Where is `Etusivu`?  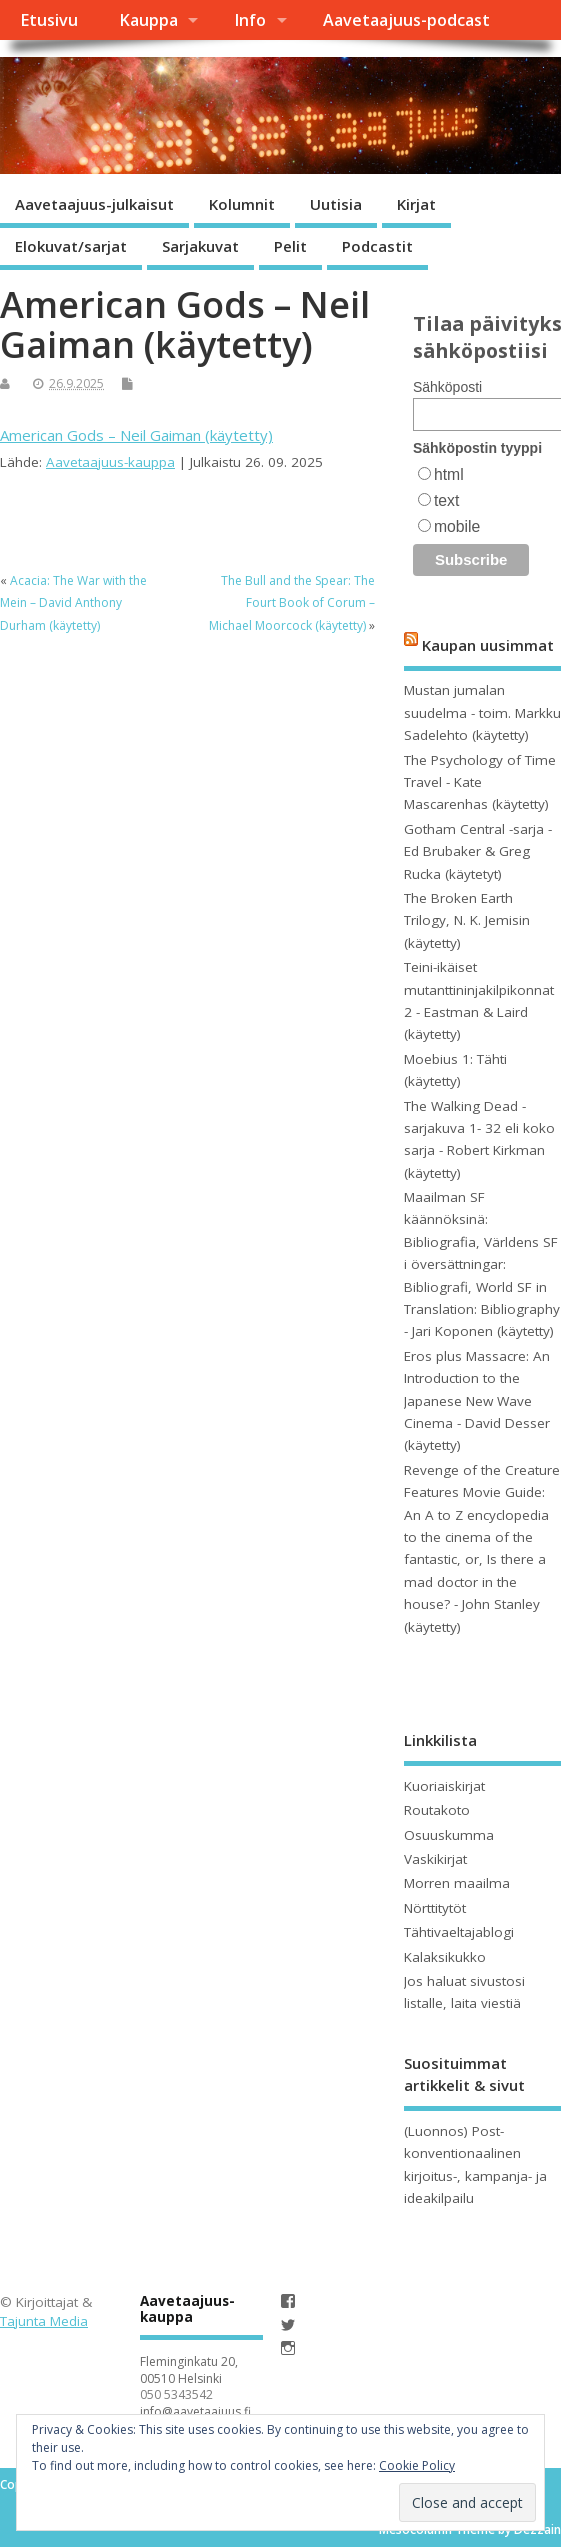 Etusivu is located at coordinates (49, 20).